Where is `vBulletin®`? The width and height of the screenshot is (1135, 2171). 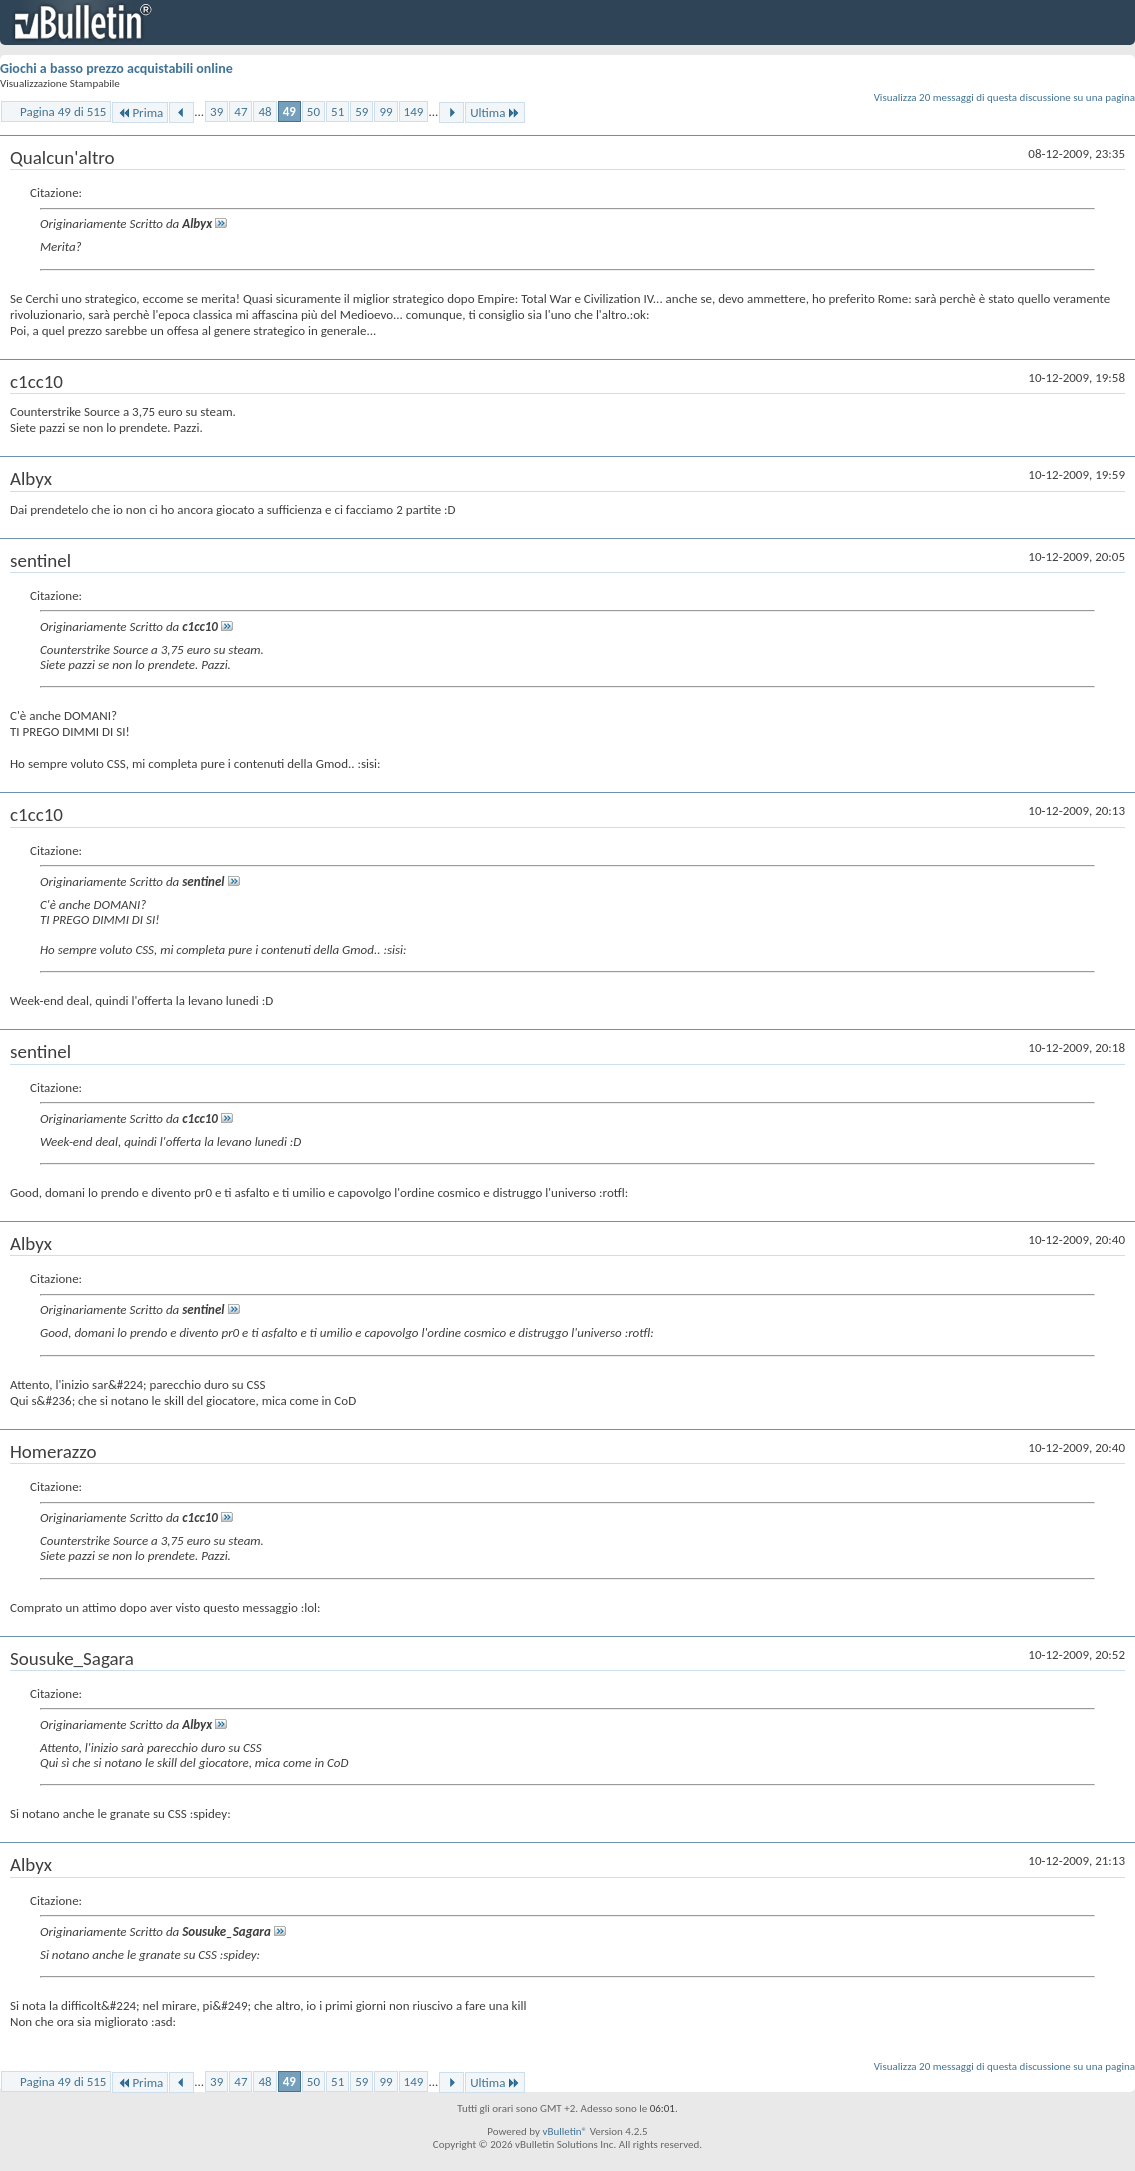
vBulletin® is located at coordinates (564, 2131).